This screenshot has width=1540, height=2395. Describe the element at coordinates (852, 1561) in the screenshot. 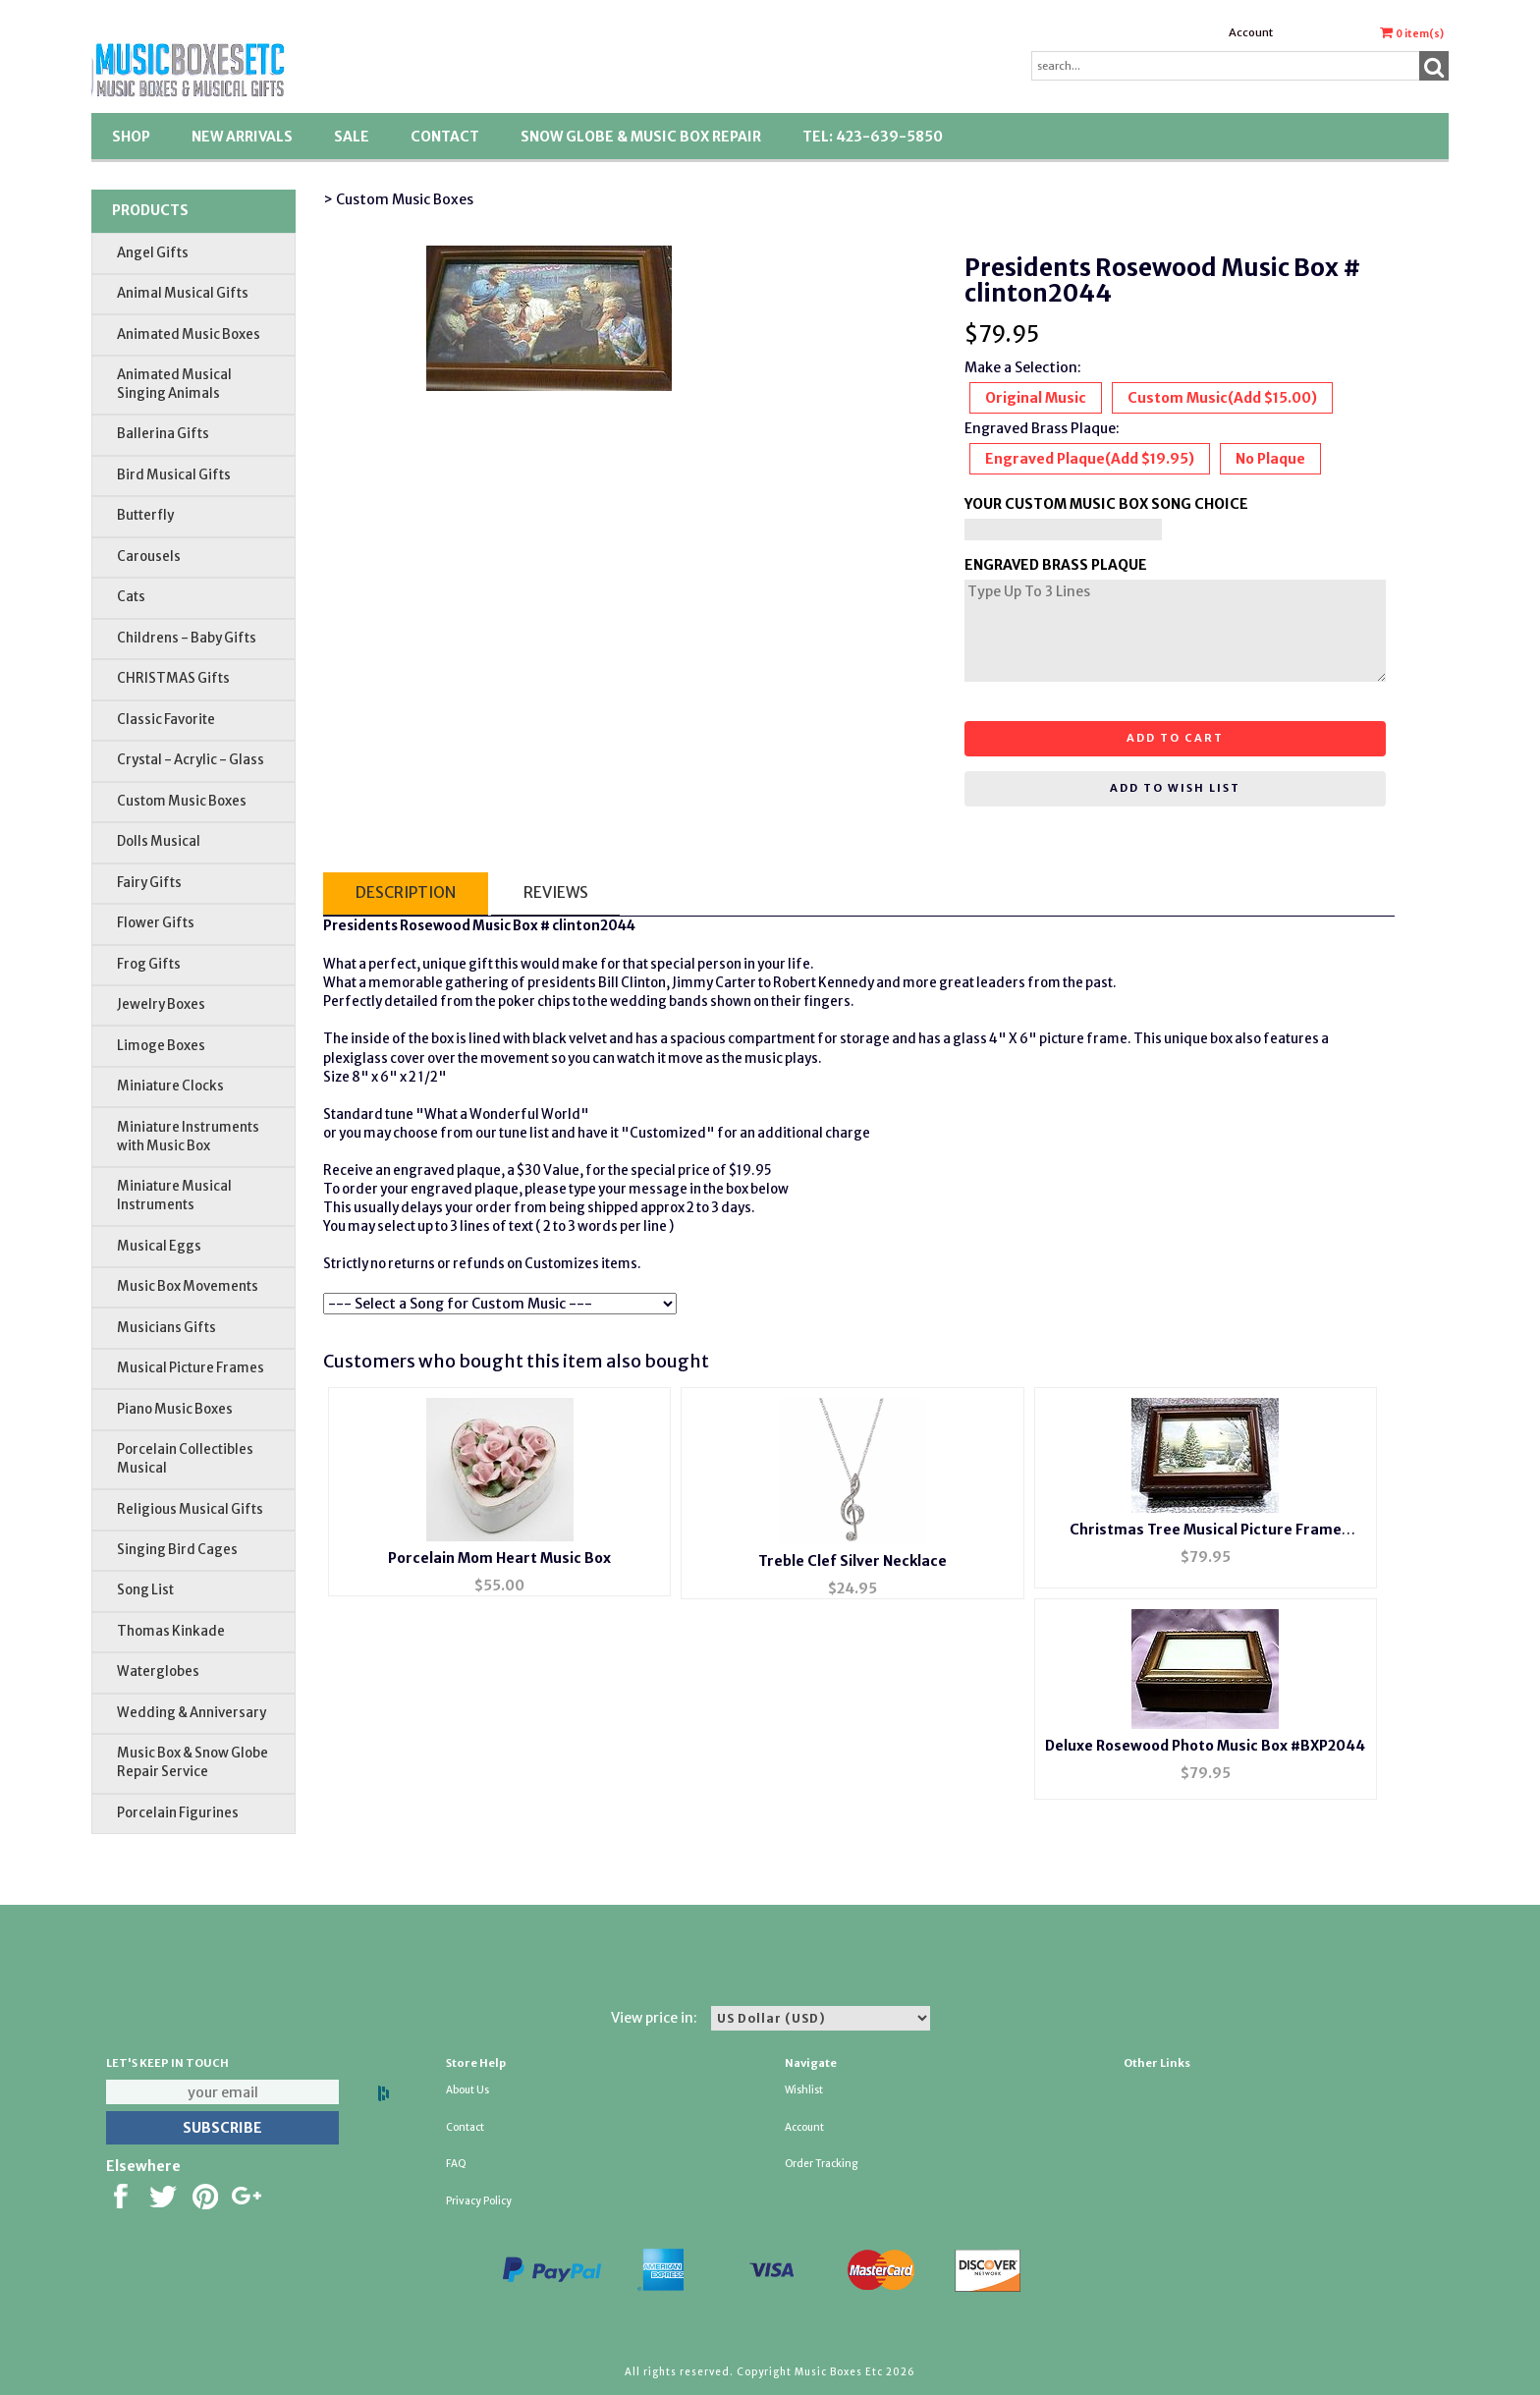

I see `Treble Clef Silver Necklace` at that location.